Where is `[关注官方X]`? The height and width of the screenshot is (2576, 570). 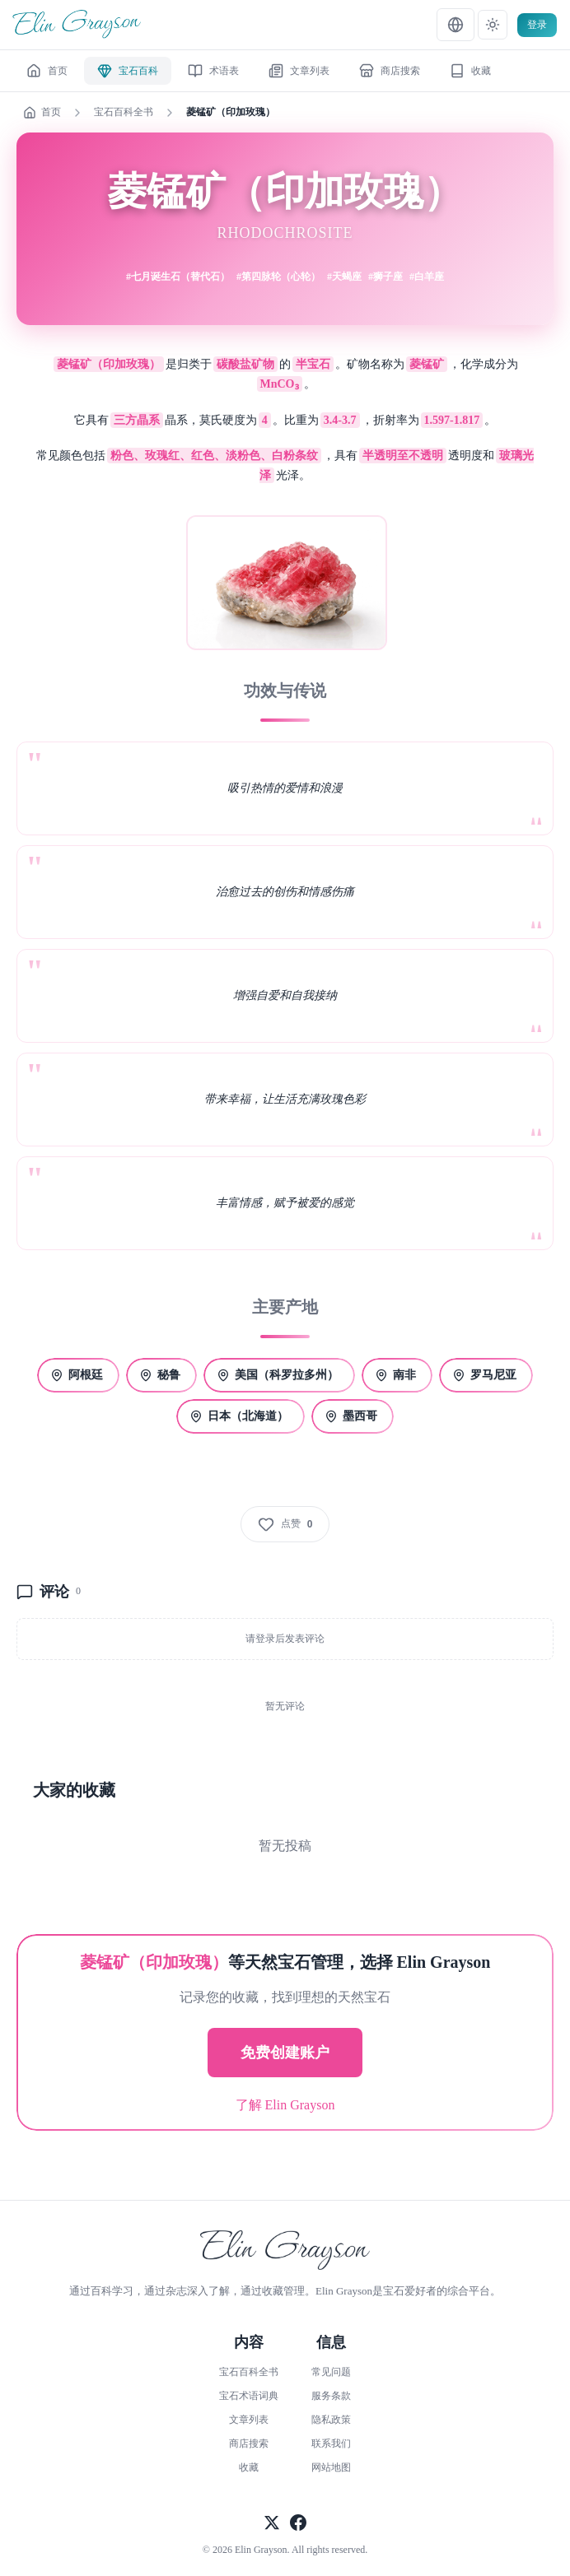
[关注官方X] is located at coordinates (272, 2524).